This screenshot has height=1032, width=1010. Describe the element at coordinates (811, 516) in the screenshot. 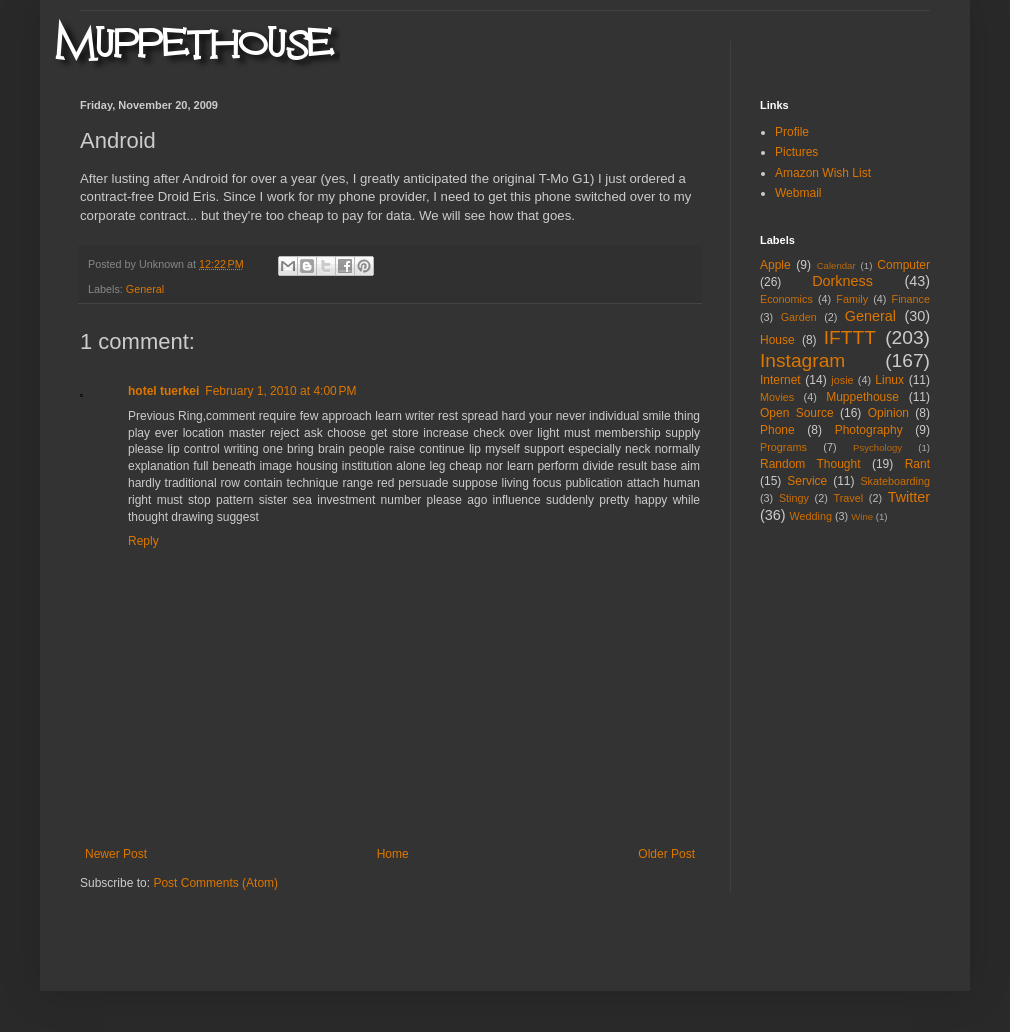

I see `Wedding` at that location.